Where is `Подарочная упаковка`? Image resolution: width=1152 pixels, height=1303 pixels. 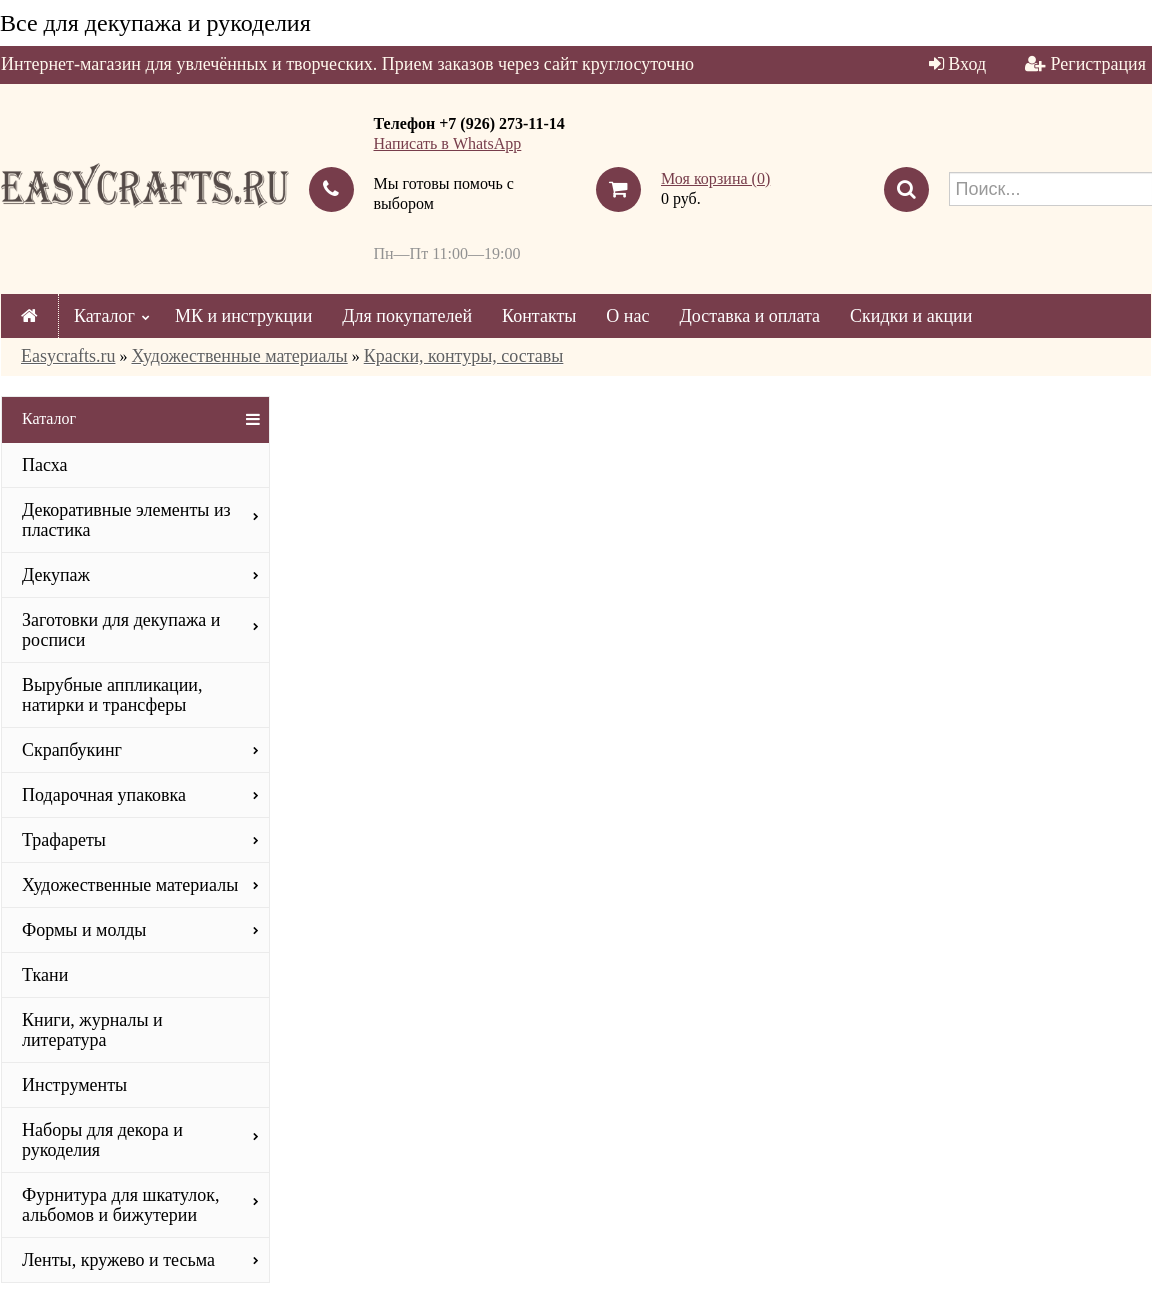
Подарочная упаковка is located at coordinates (104, 795).